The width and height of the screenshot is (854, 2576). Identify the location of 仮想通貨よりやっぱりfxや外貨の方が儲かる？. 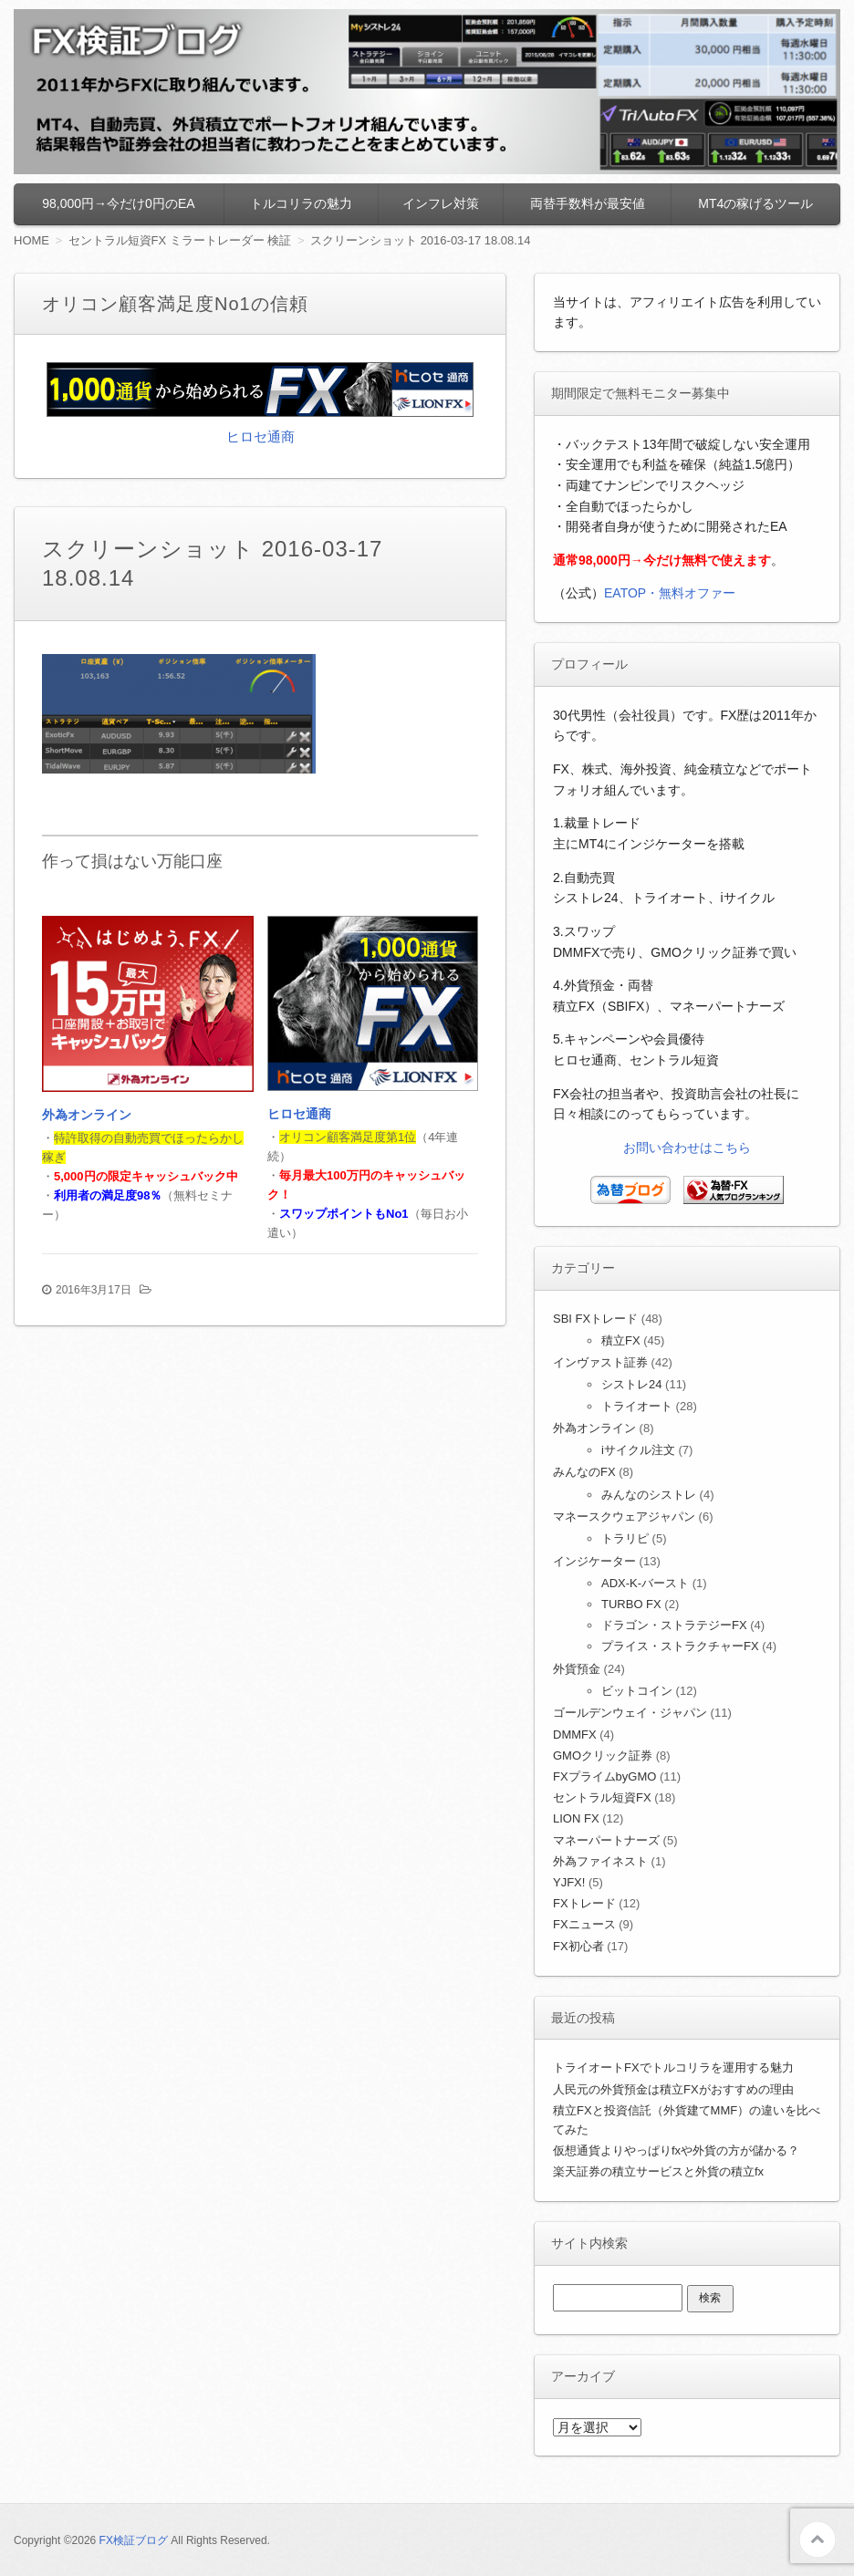
(676, 2150).